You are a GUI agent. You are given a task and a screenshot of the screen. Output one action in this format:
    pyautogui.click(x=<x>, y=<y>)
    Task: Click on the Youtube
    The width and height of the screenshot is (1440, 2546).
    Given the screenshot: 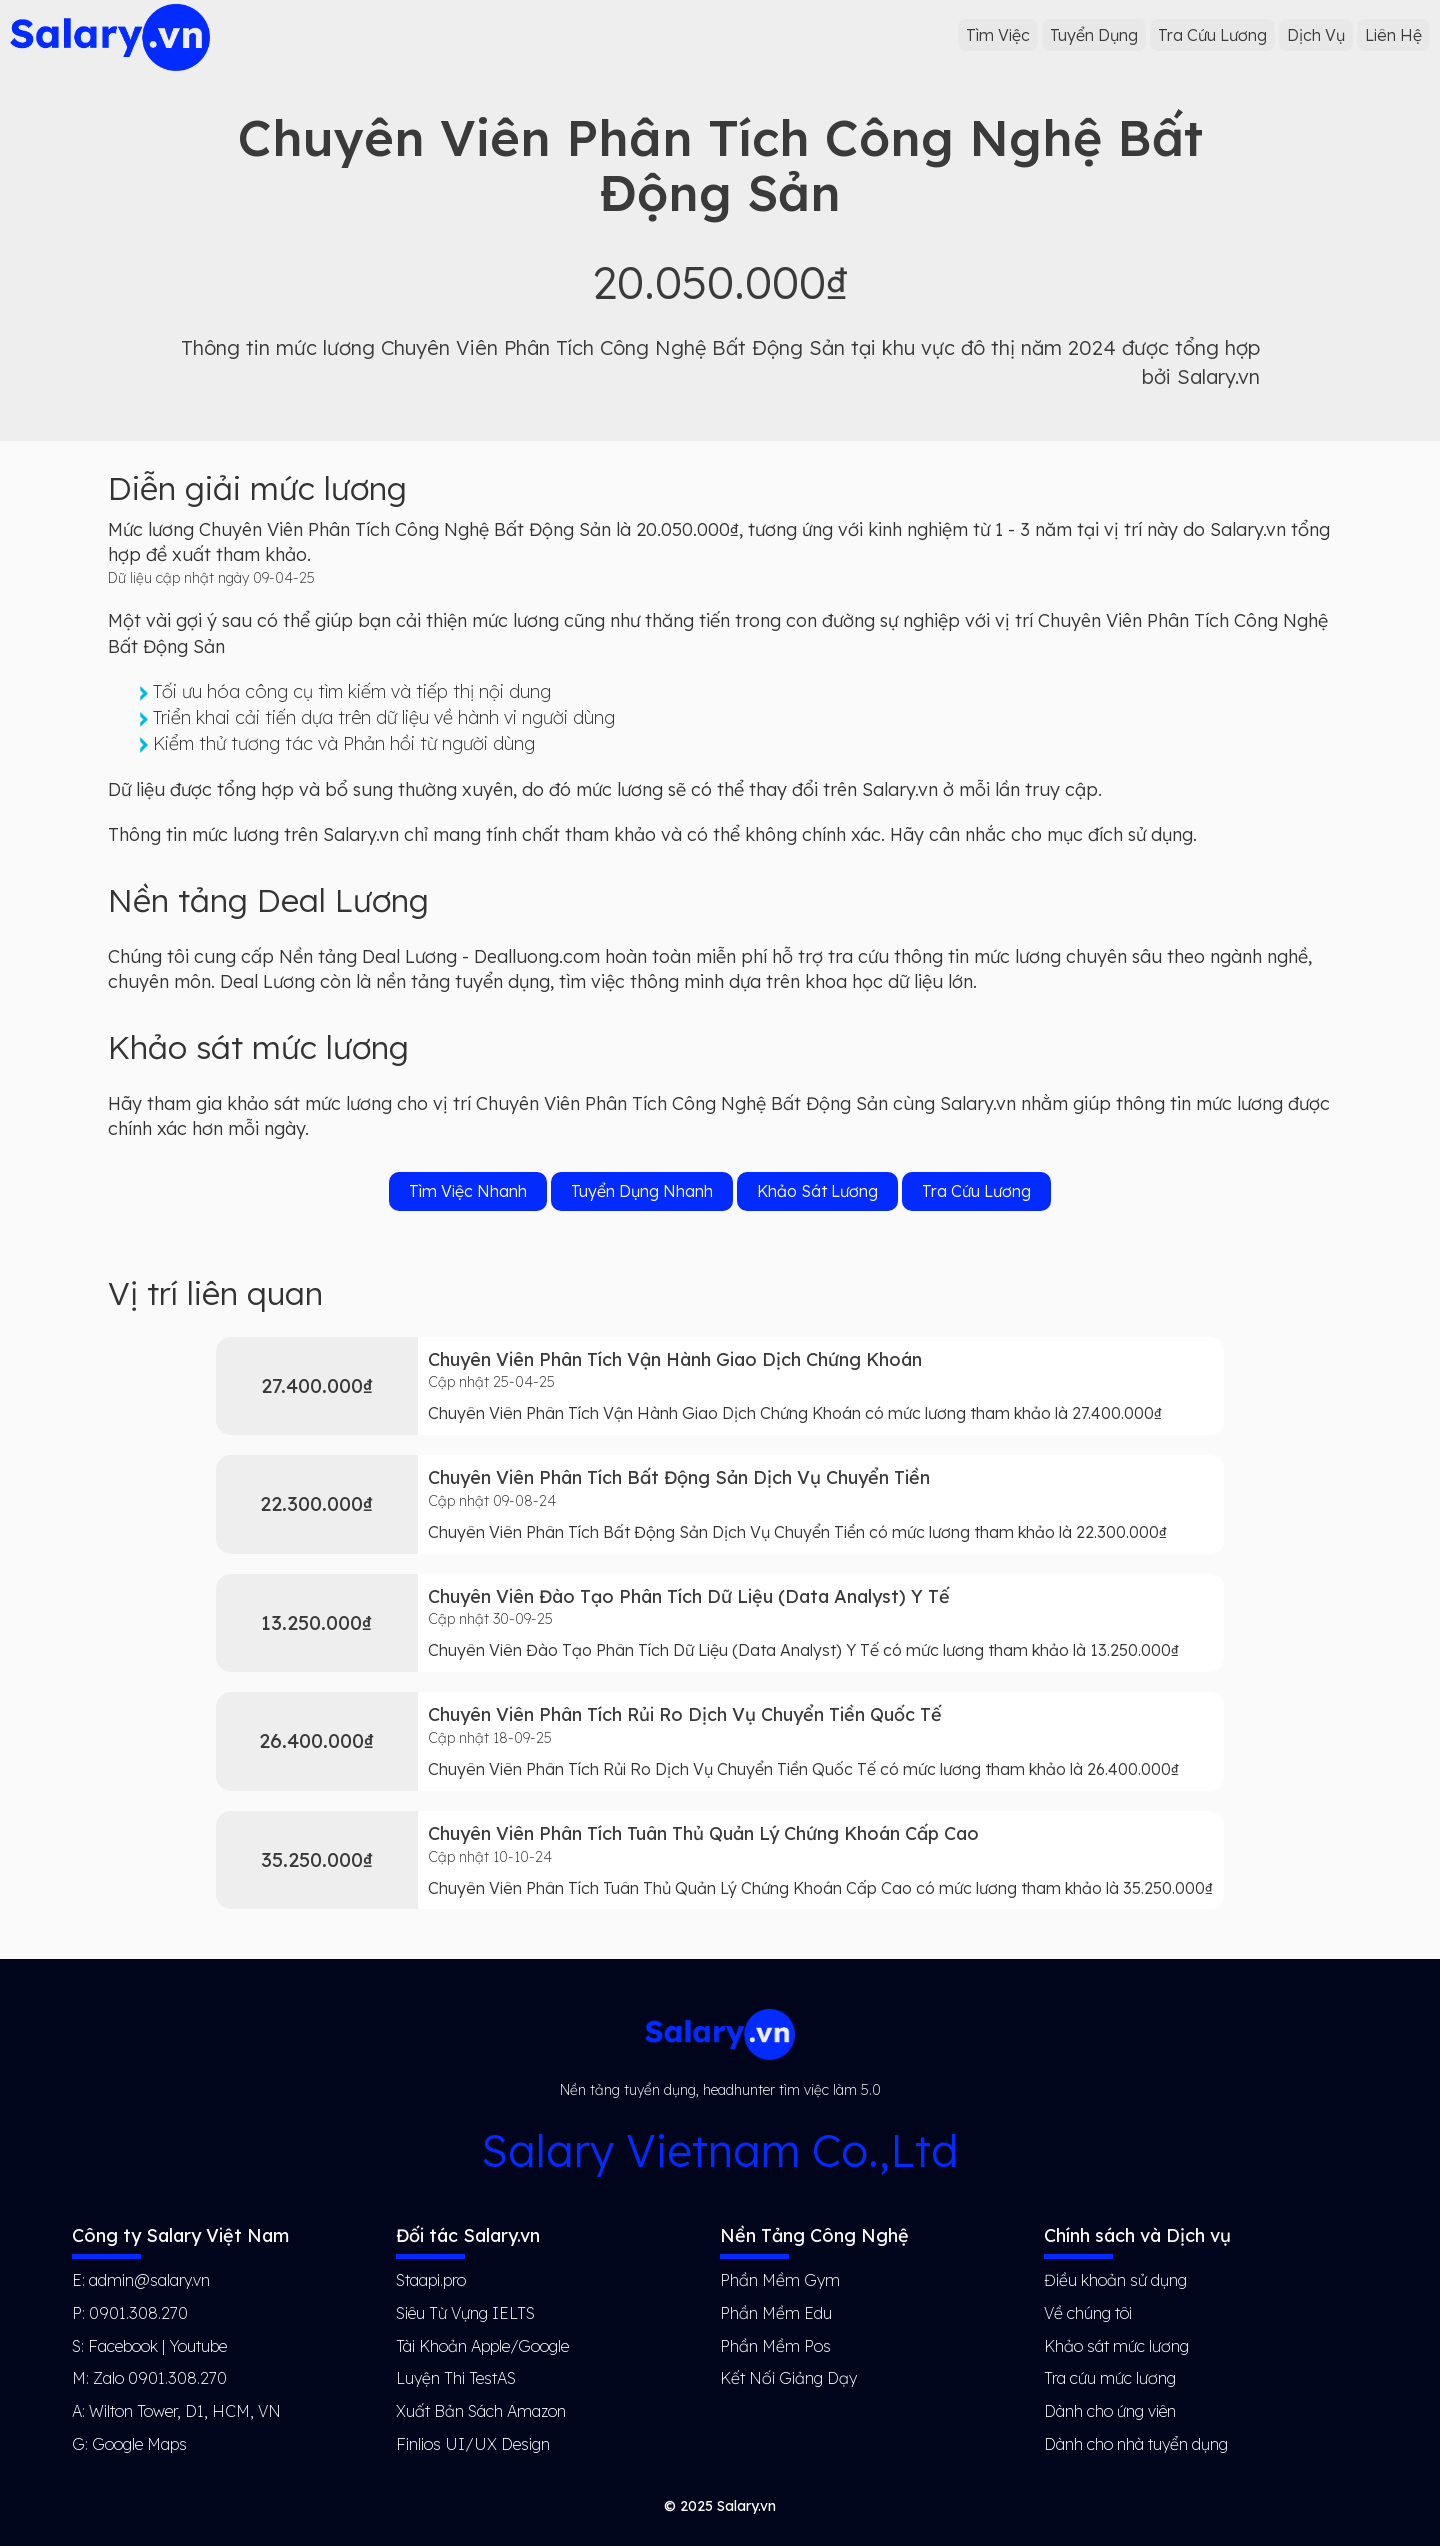 What is the action you would take?
    pyautogui.click(x=198, y=2346)
    